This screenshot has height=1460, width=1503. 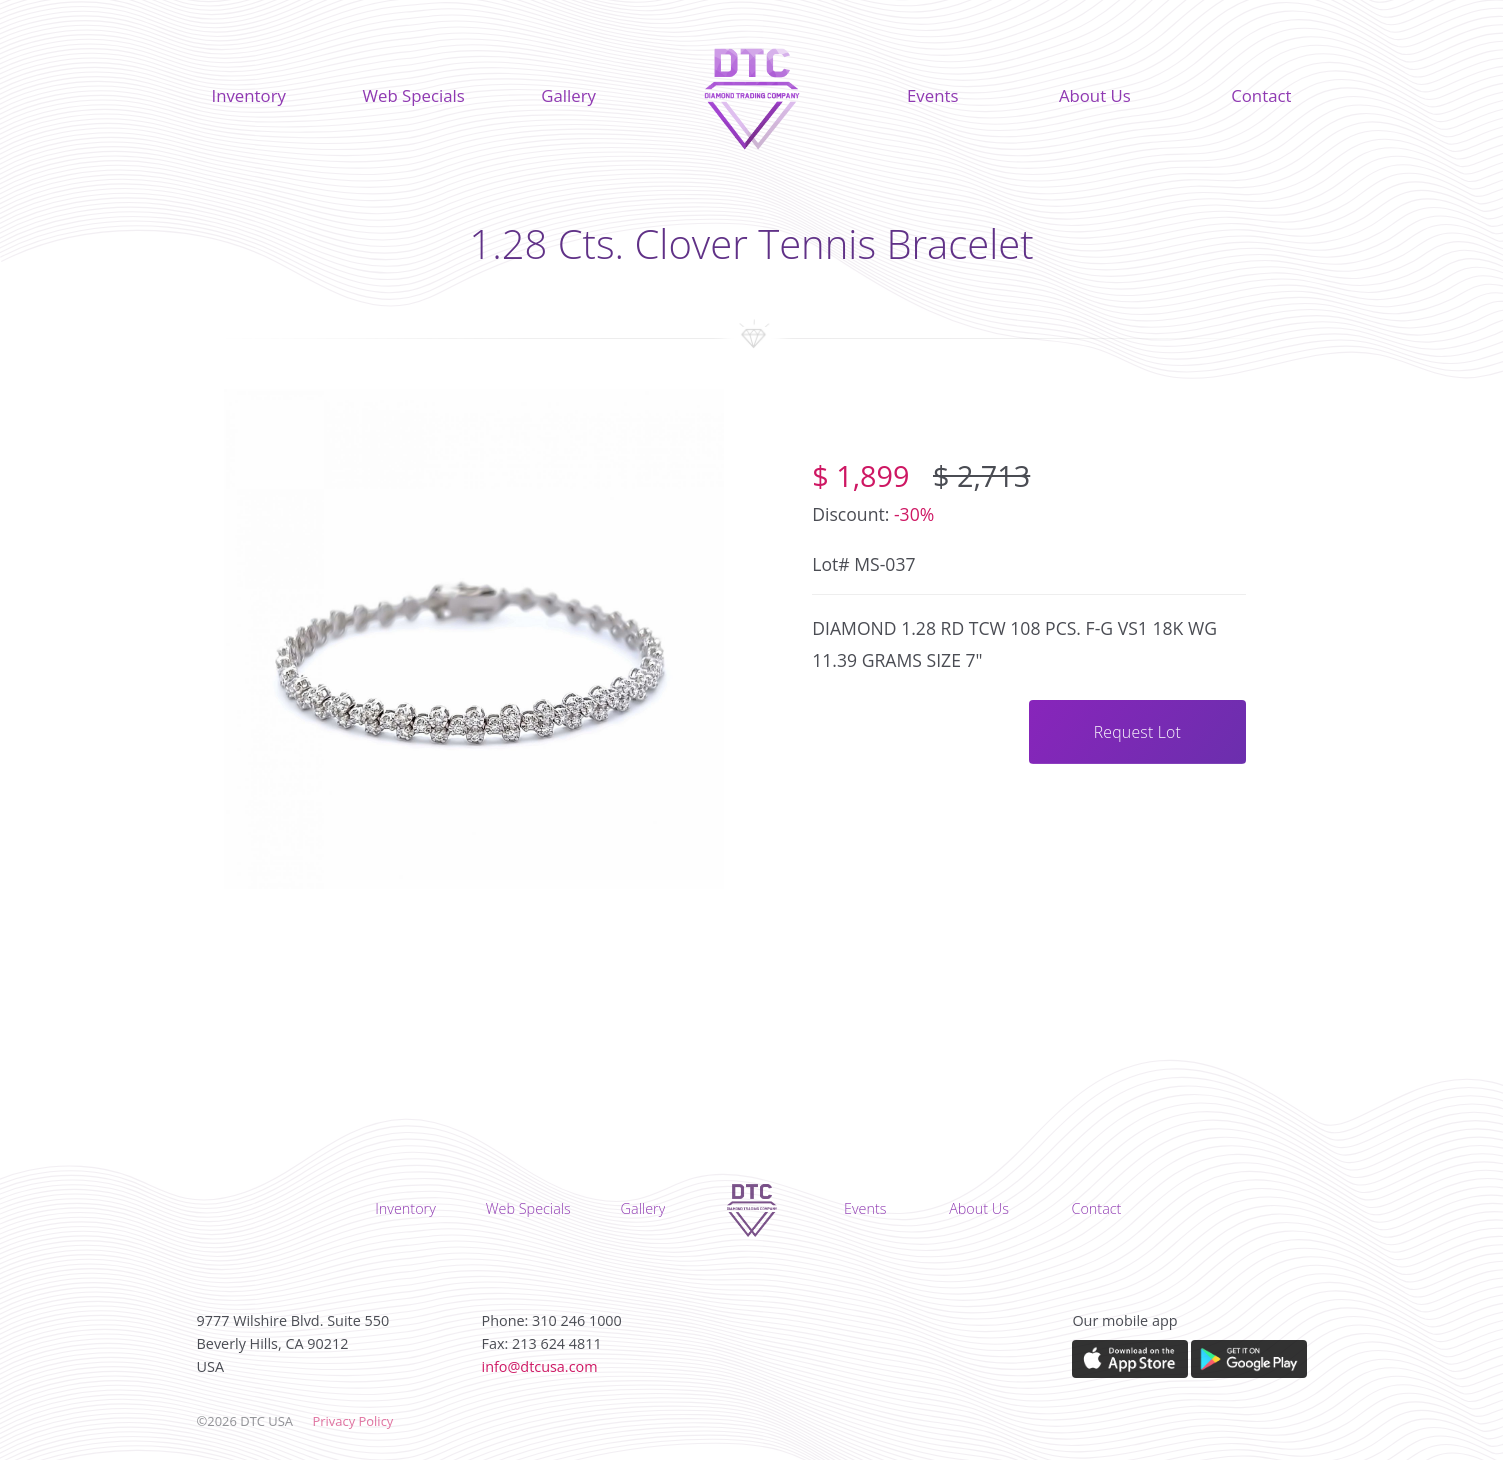 I want to click on Events, so click(x=932, y=95).